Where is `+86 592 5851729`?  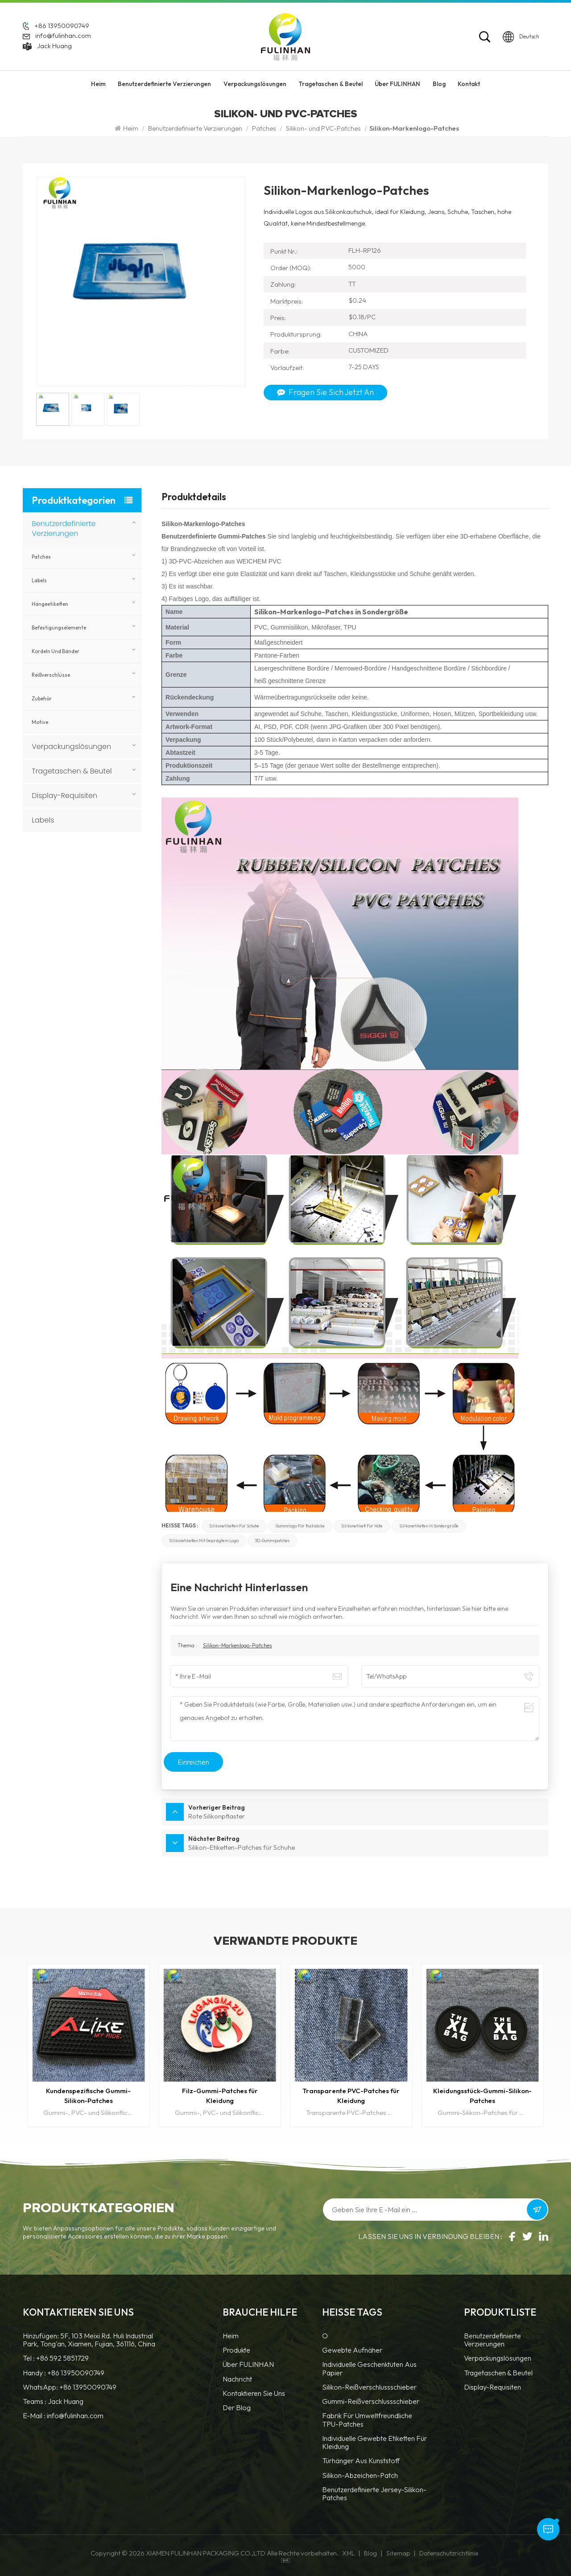
+86 592 5851729 is located at coordinates (62, 2358).